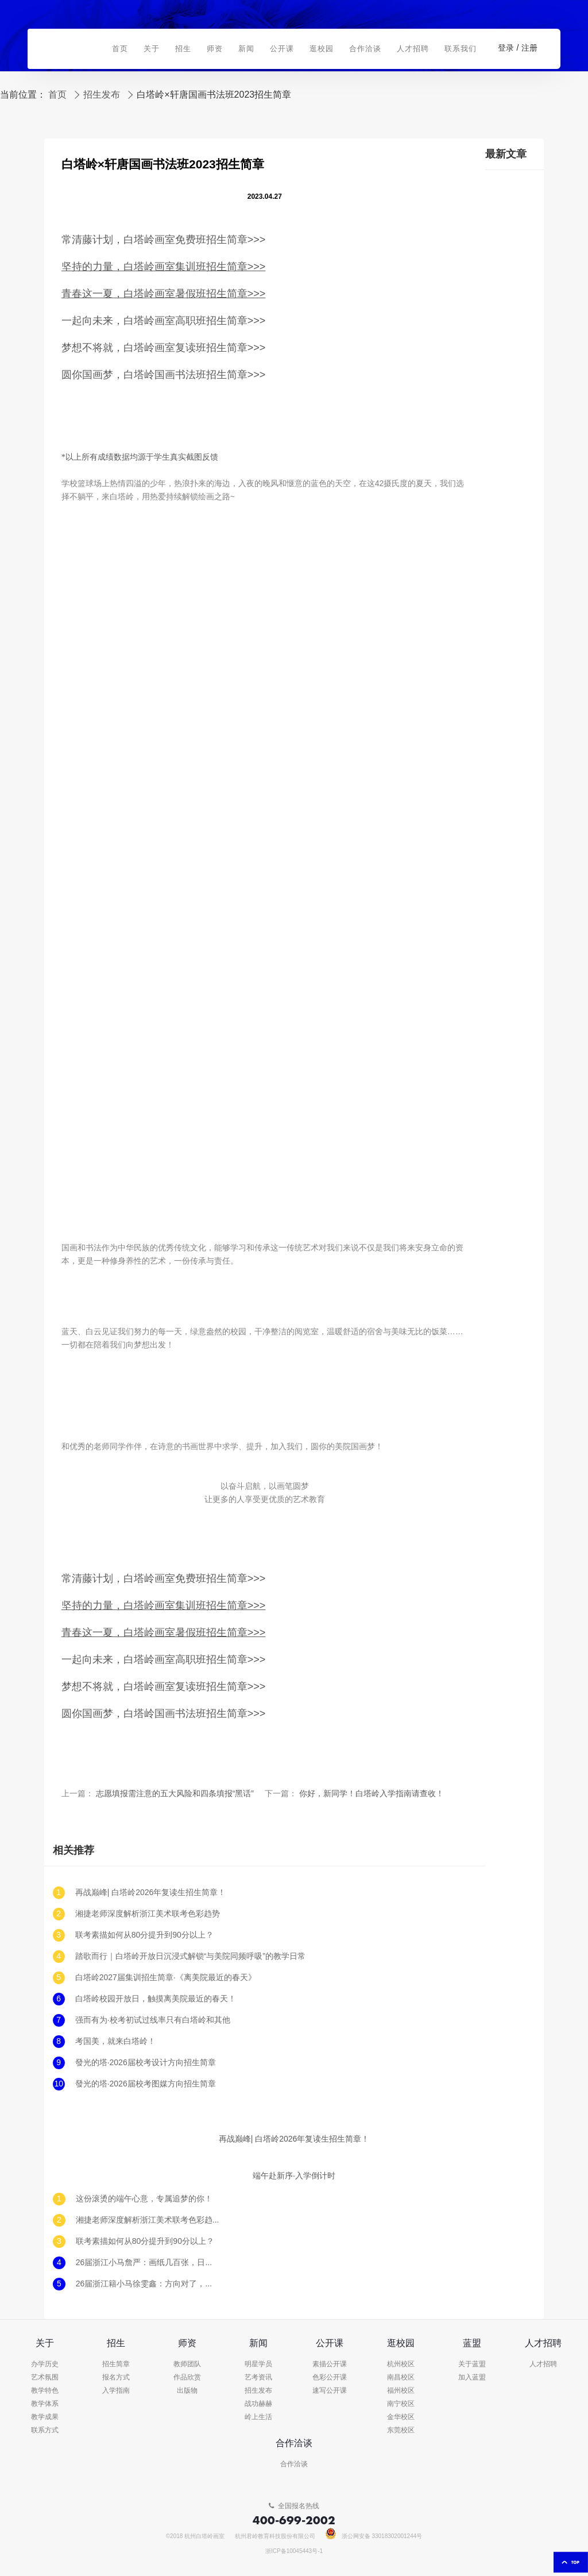 The height and width of the screenshot is (2576, 588). I want to click on 教师团队, so click(187, 2364).